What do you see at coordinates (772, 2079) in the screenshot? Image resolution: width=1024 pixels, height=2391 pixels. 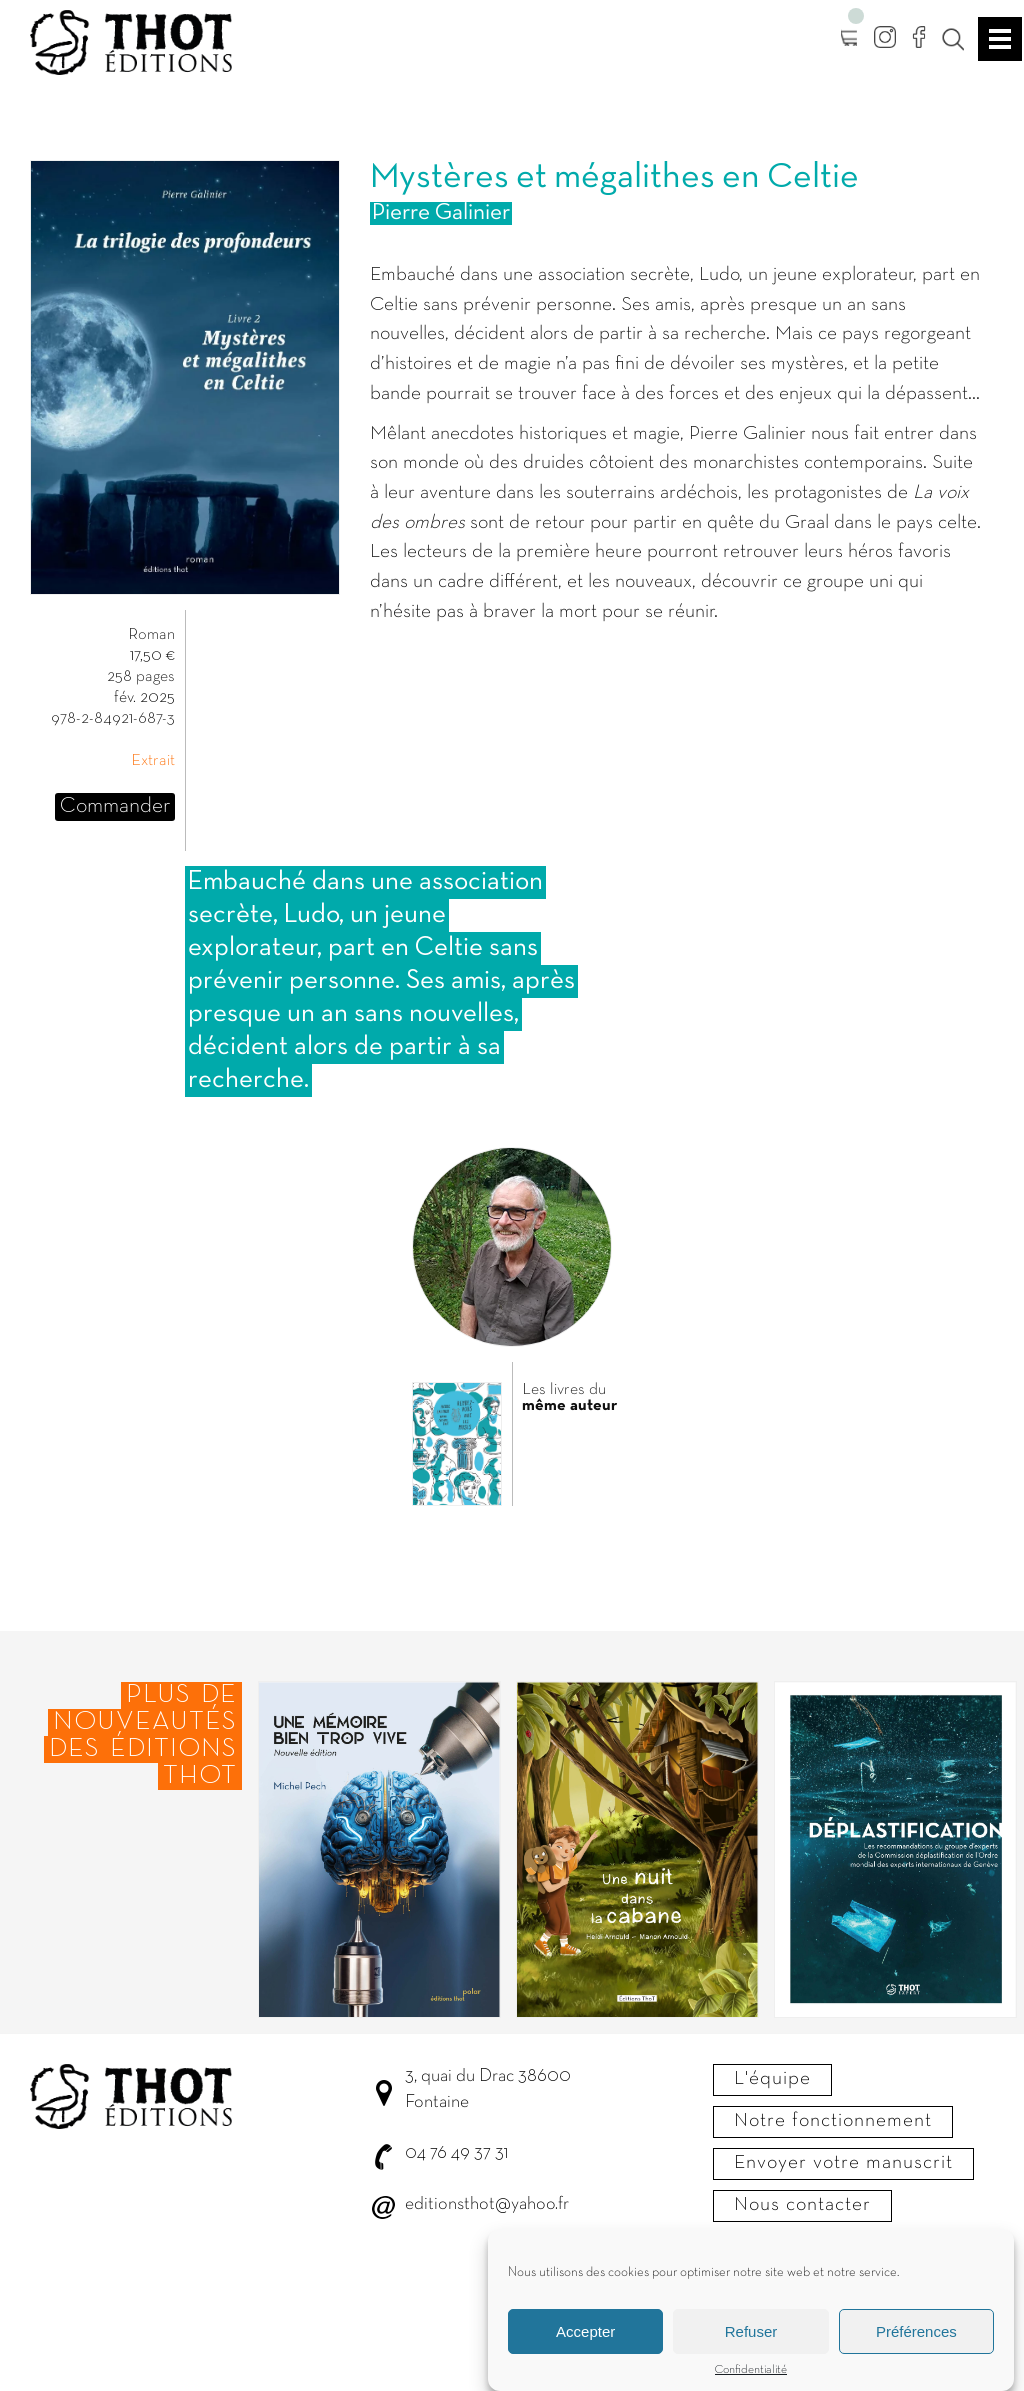 I see `L'équipe` at bounding box center [772, 2079].